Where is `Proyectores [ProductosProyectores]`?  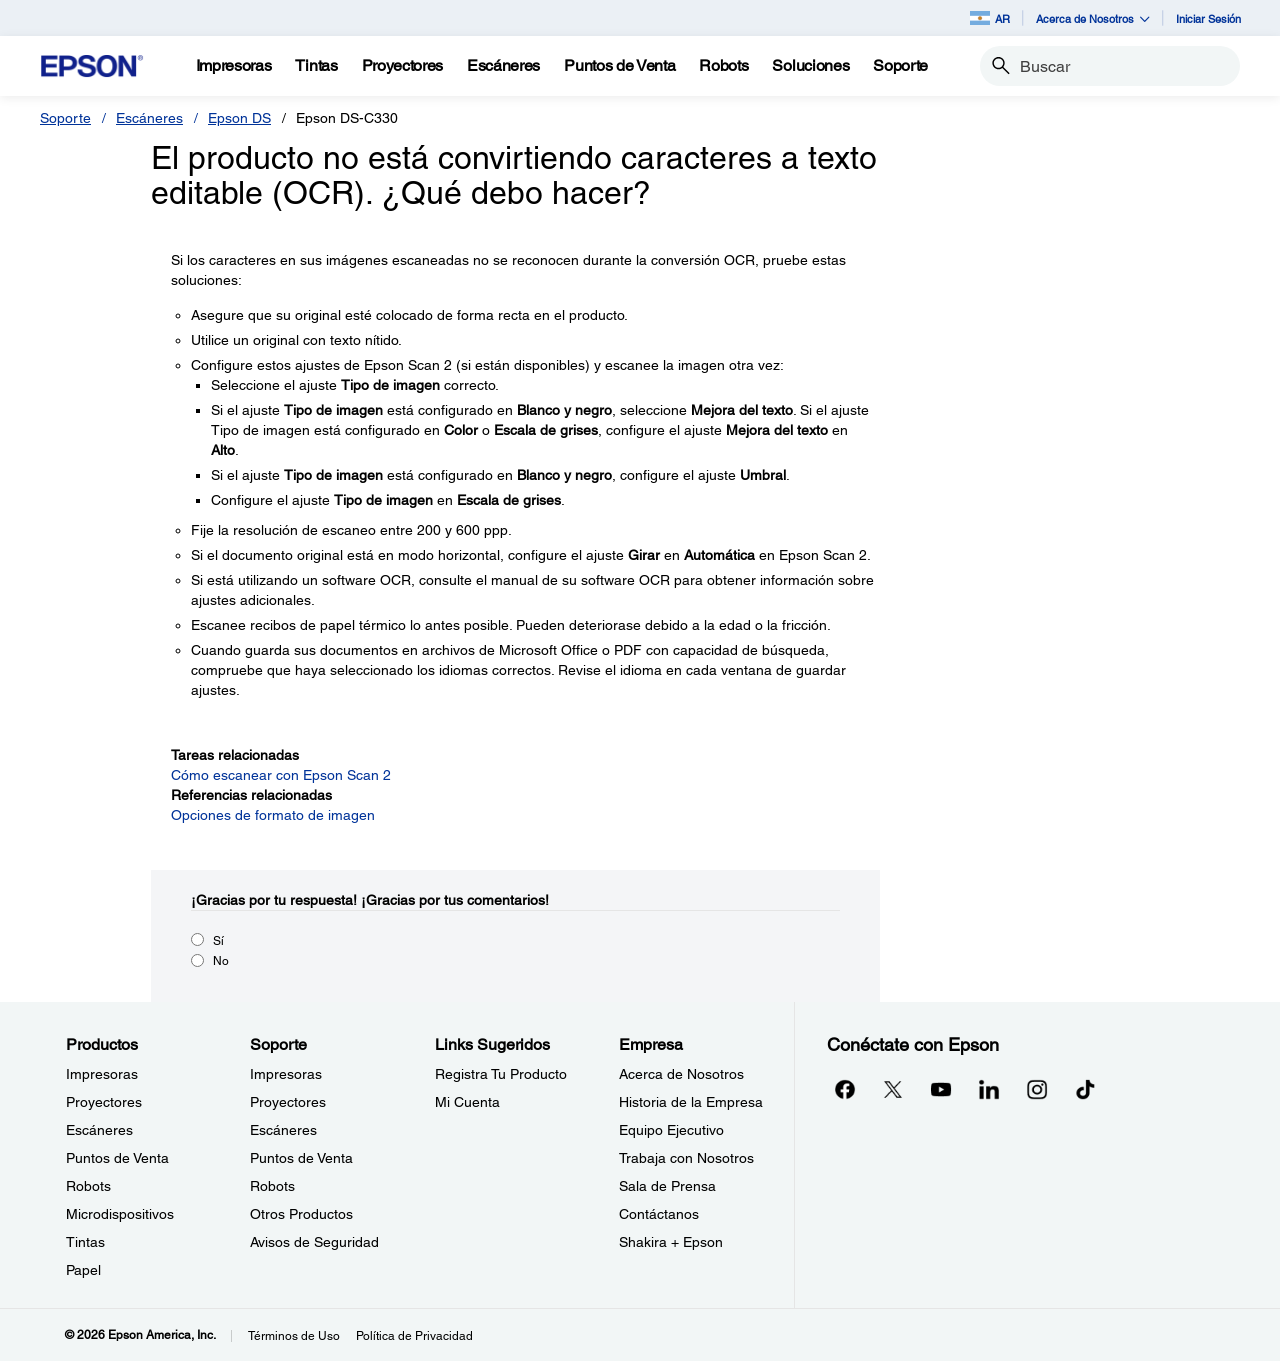
Proyectores [ProductosProyectores] is located at coordinates (104, 1102).